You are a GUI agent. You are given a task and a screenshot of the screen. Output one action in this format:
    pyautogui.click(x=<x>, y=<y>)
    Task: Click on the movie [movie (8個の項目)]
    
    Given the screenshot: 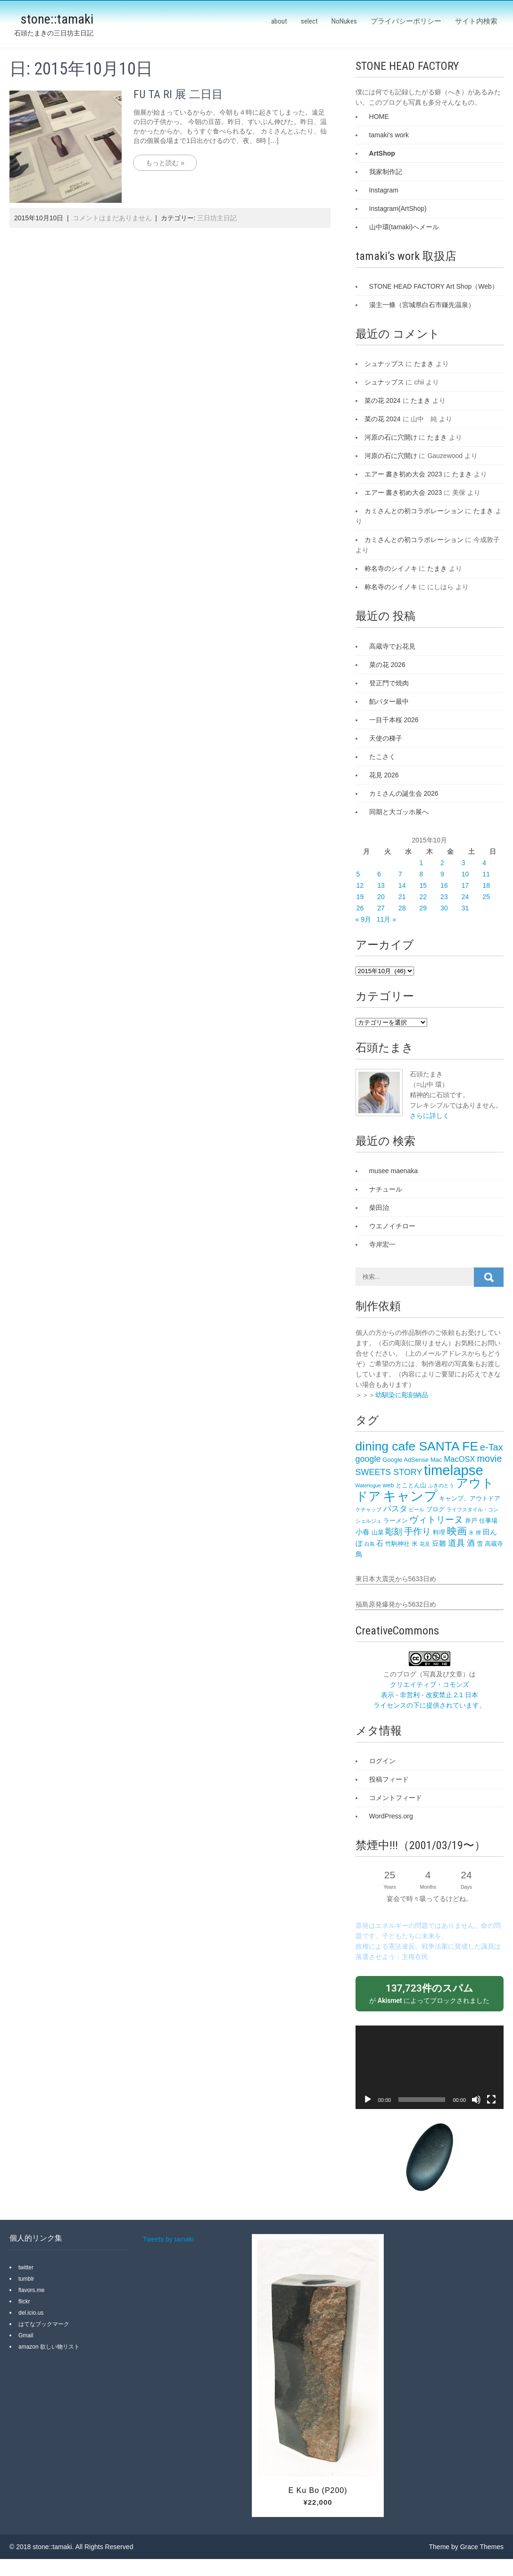 What is the action you would take?
    pyautogui.click(x=489, y=1458)
    